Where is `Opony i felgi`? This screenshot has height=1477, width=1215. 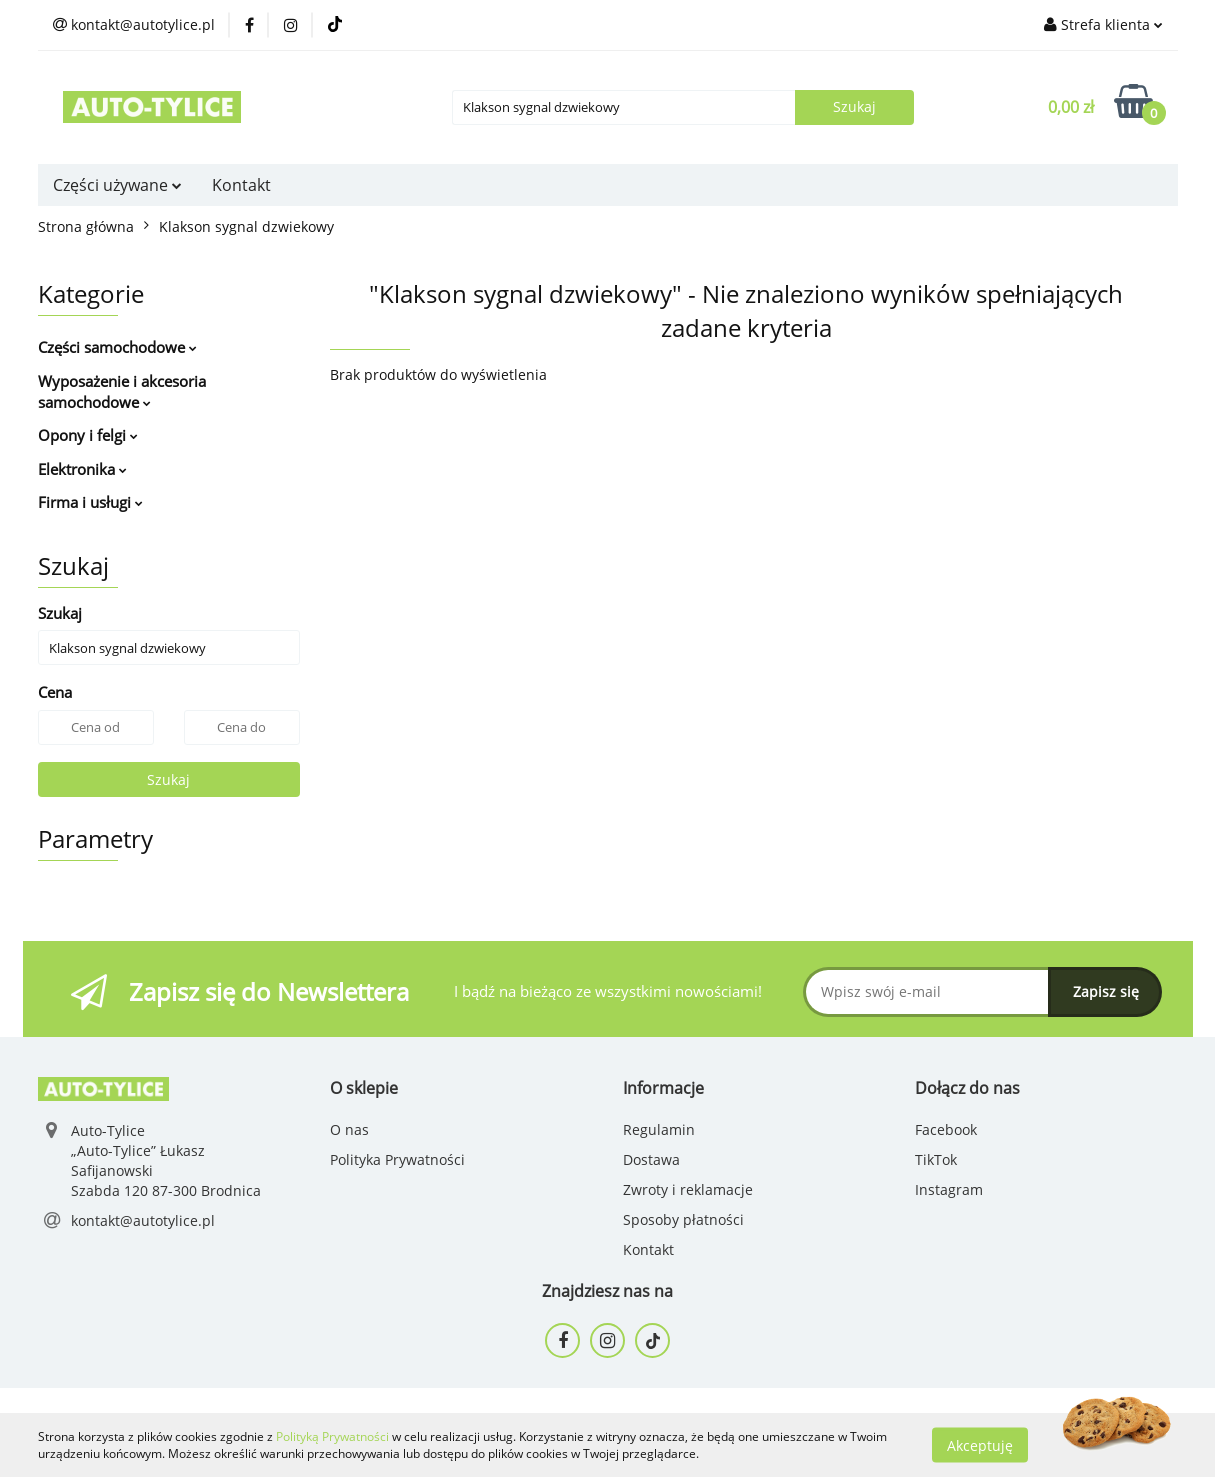
Opony i felgi is located at coordinates (88, 435).